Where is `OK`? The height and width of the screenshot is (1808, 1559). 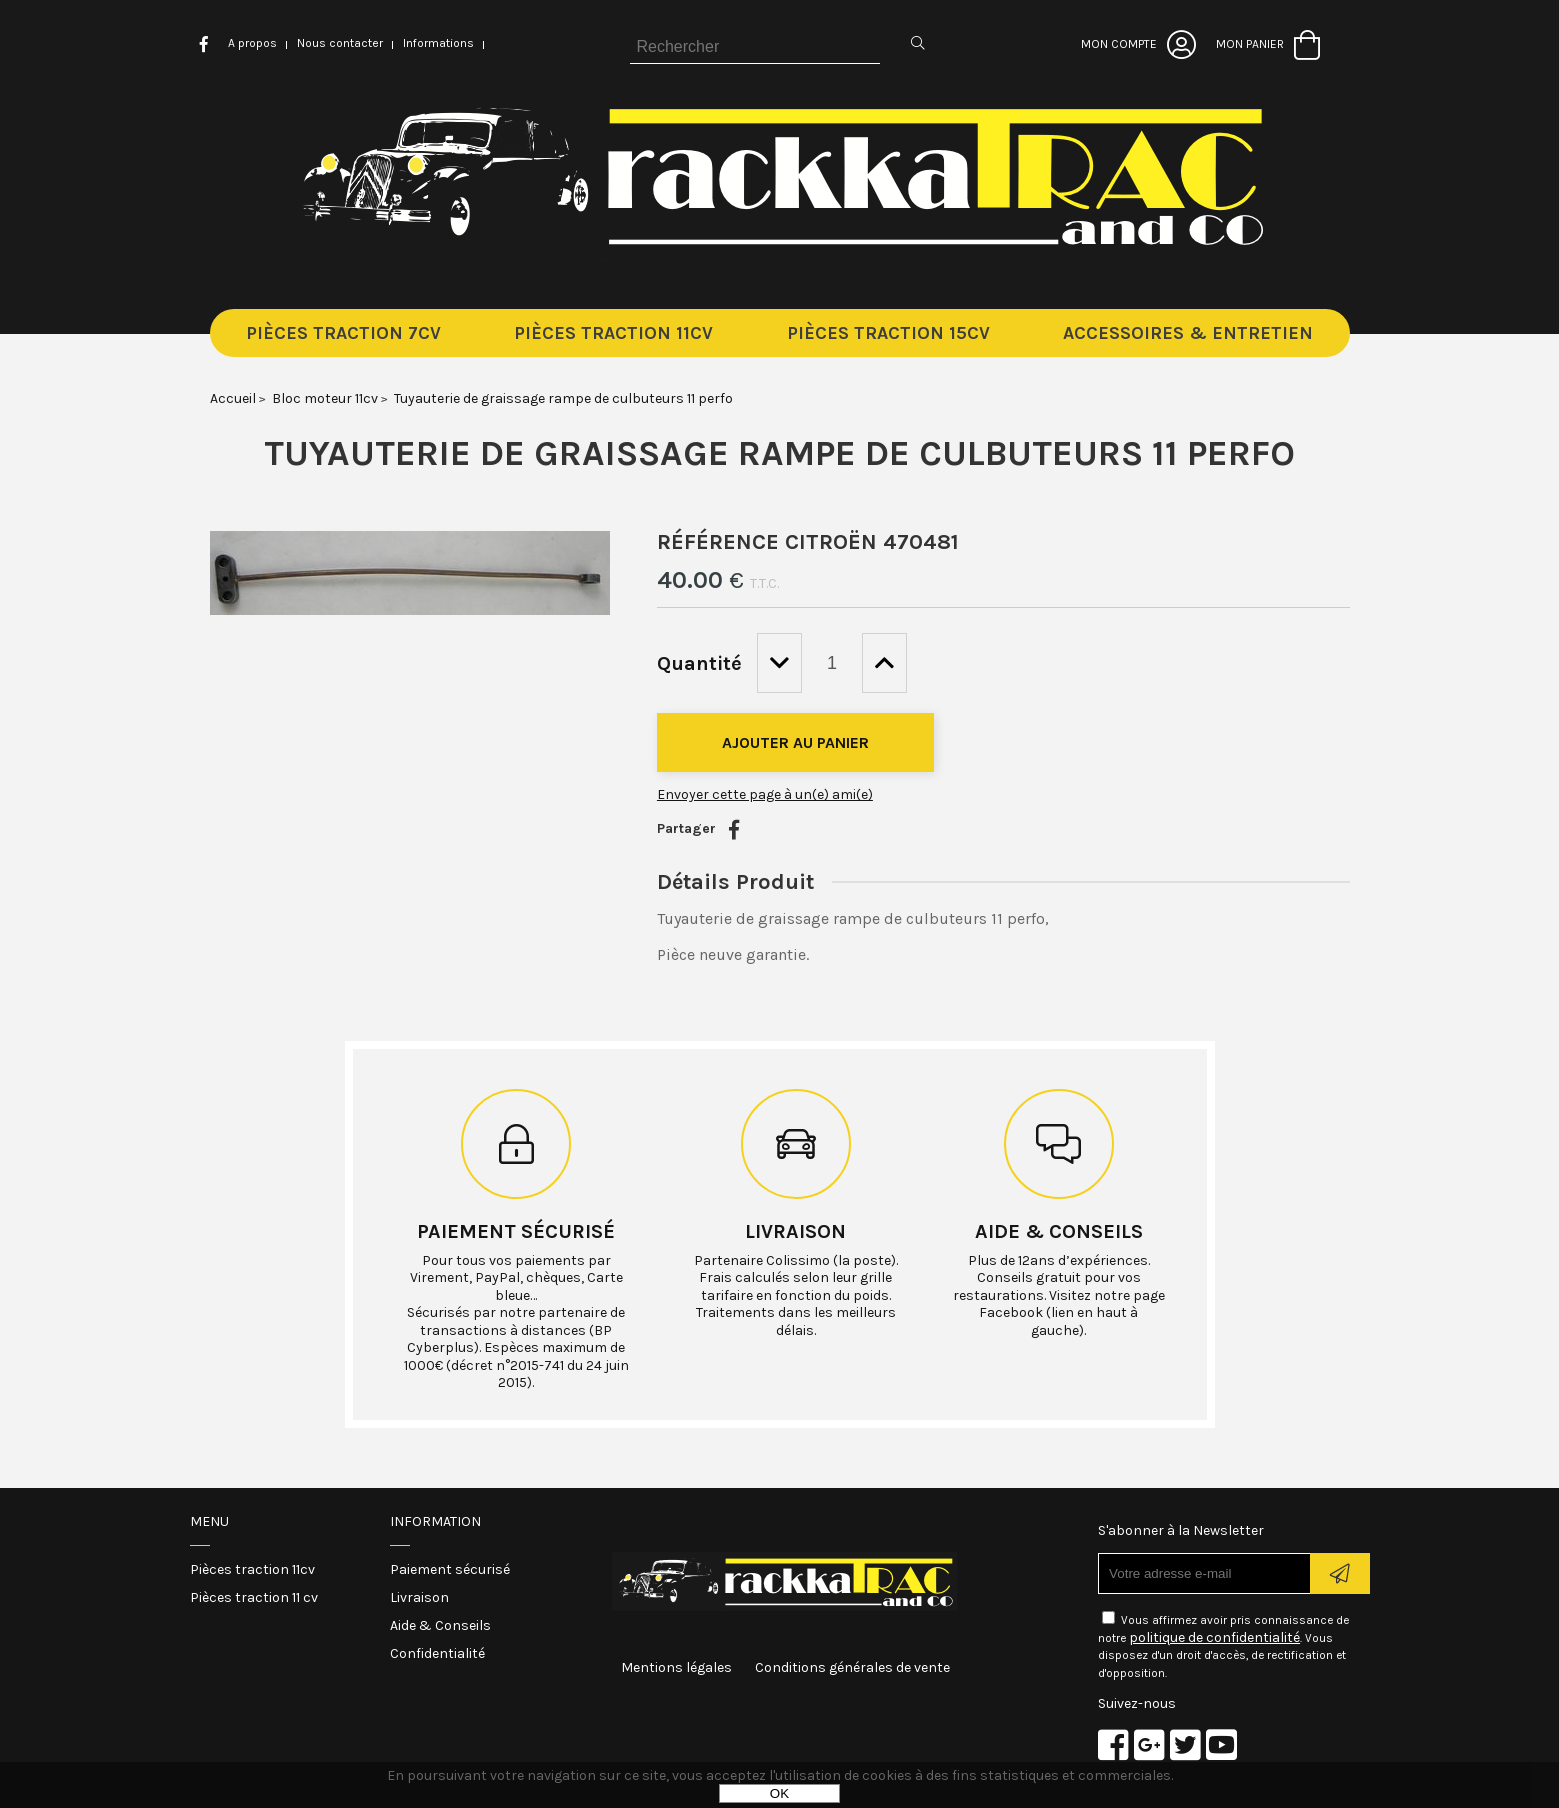 OK is located at coordinates (779, 1793).